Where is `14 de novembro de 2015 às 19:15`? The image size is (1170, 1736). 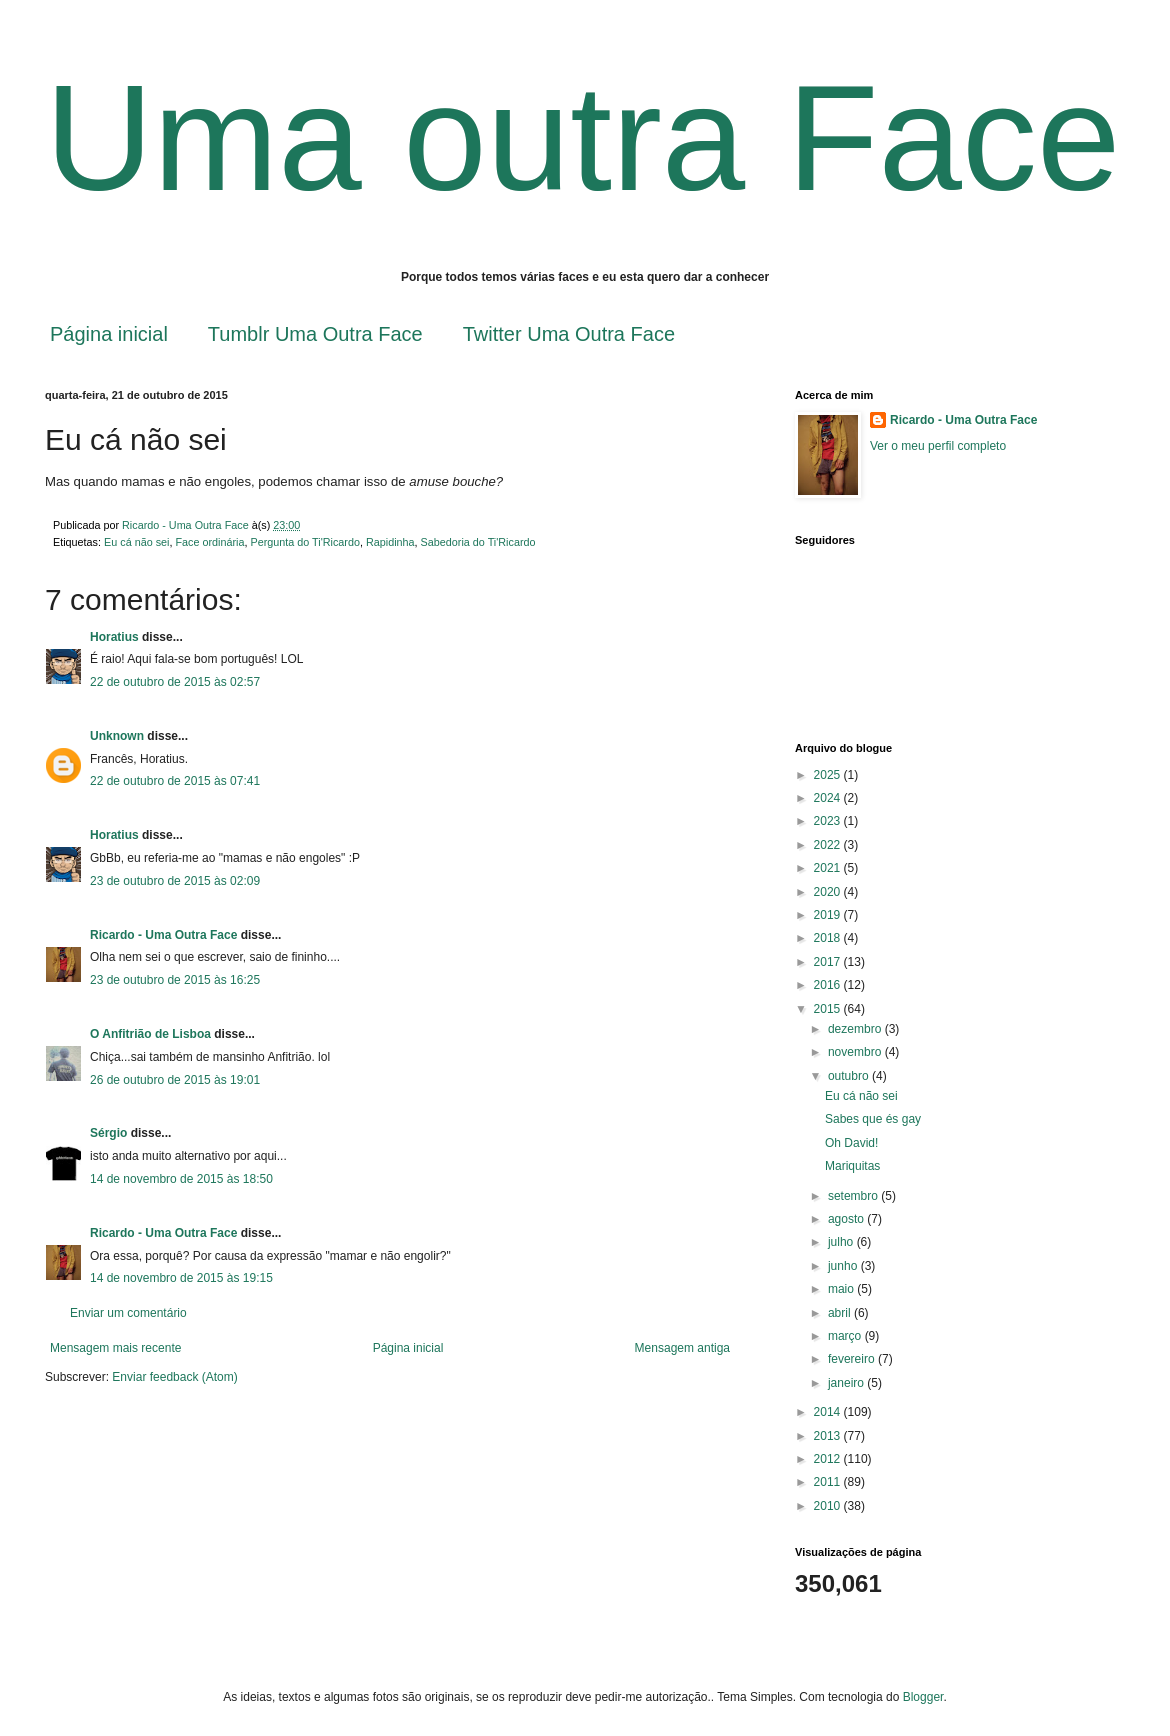 14 de novembro de 2015 às 19:15 is located at coordinates (181, 1278).